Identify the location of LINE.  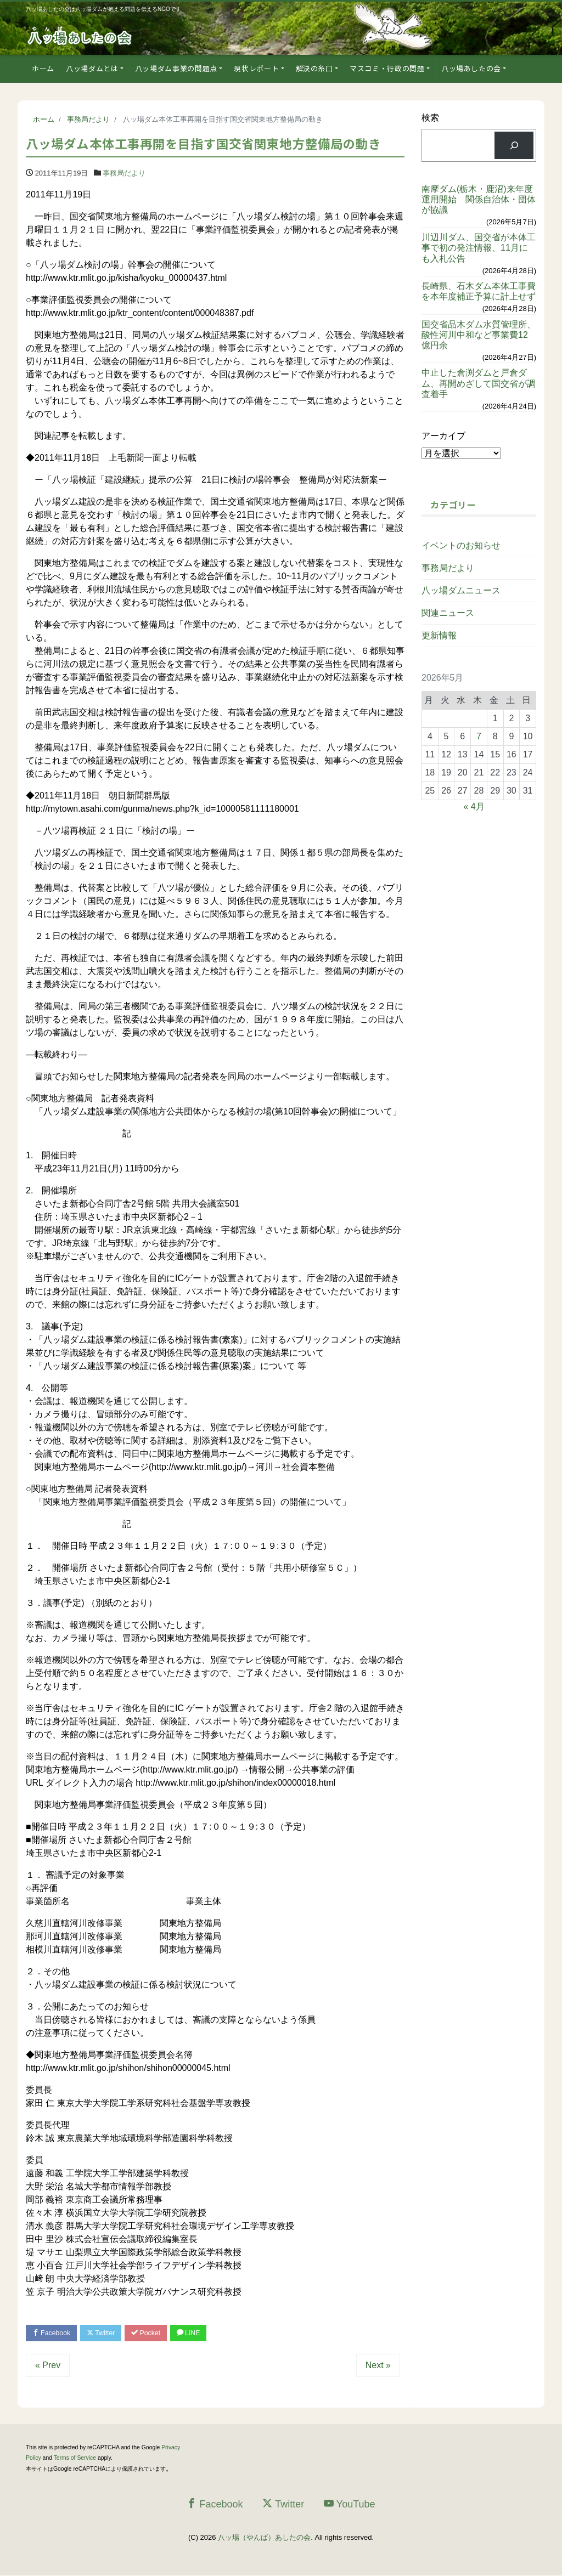
(200, 2333).